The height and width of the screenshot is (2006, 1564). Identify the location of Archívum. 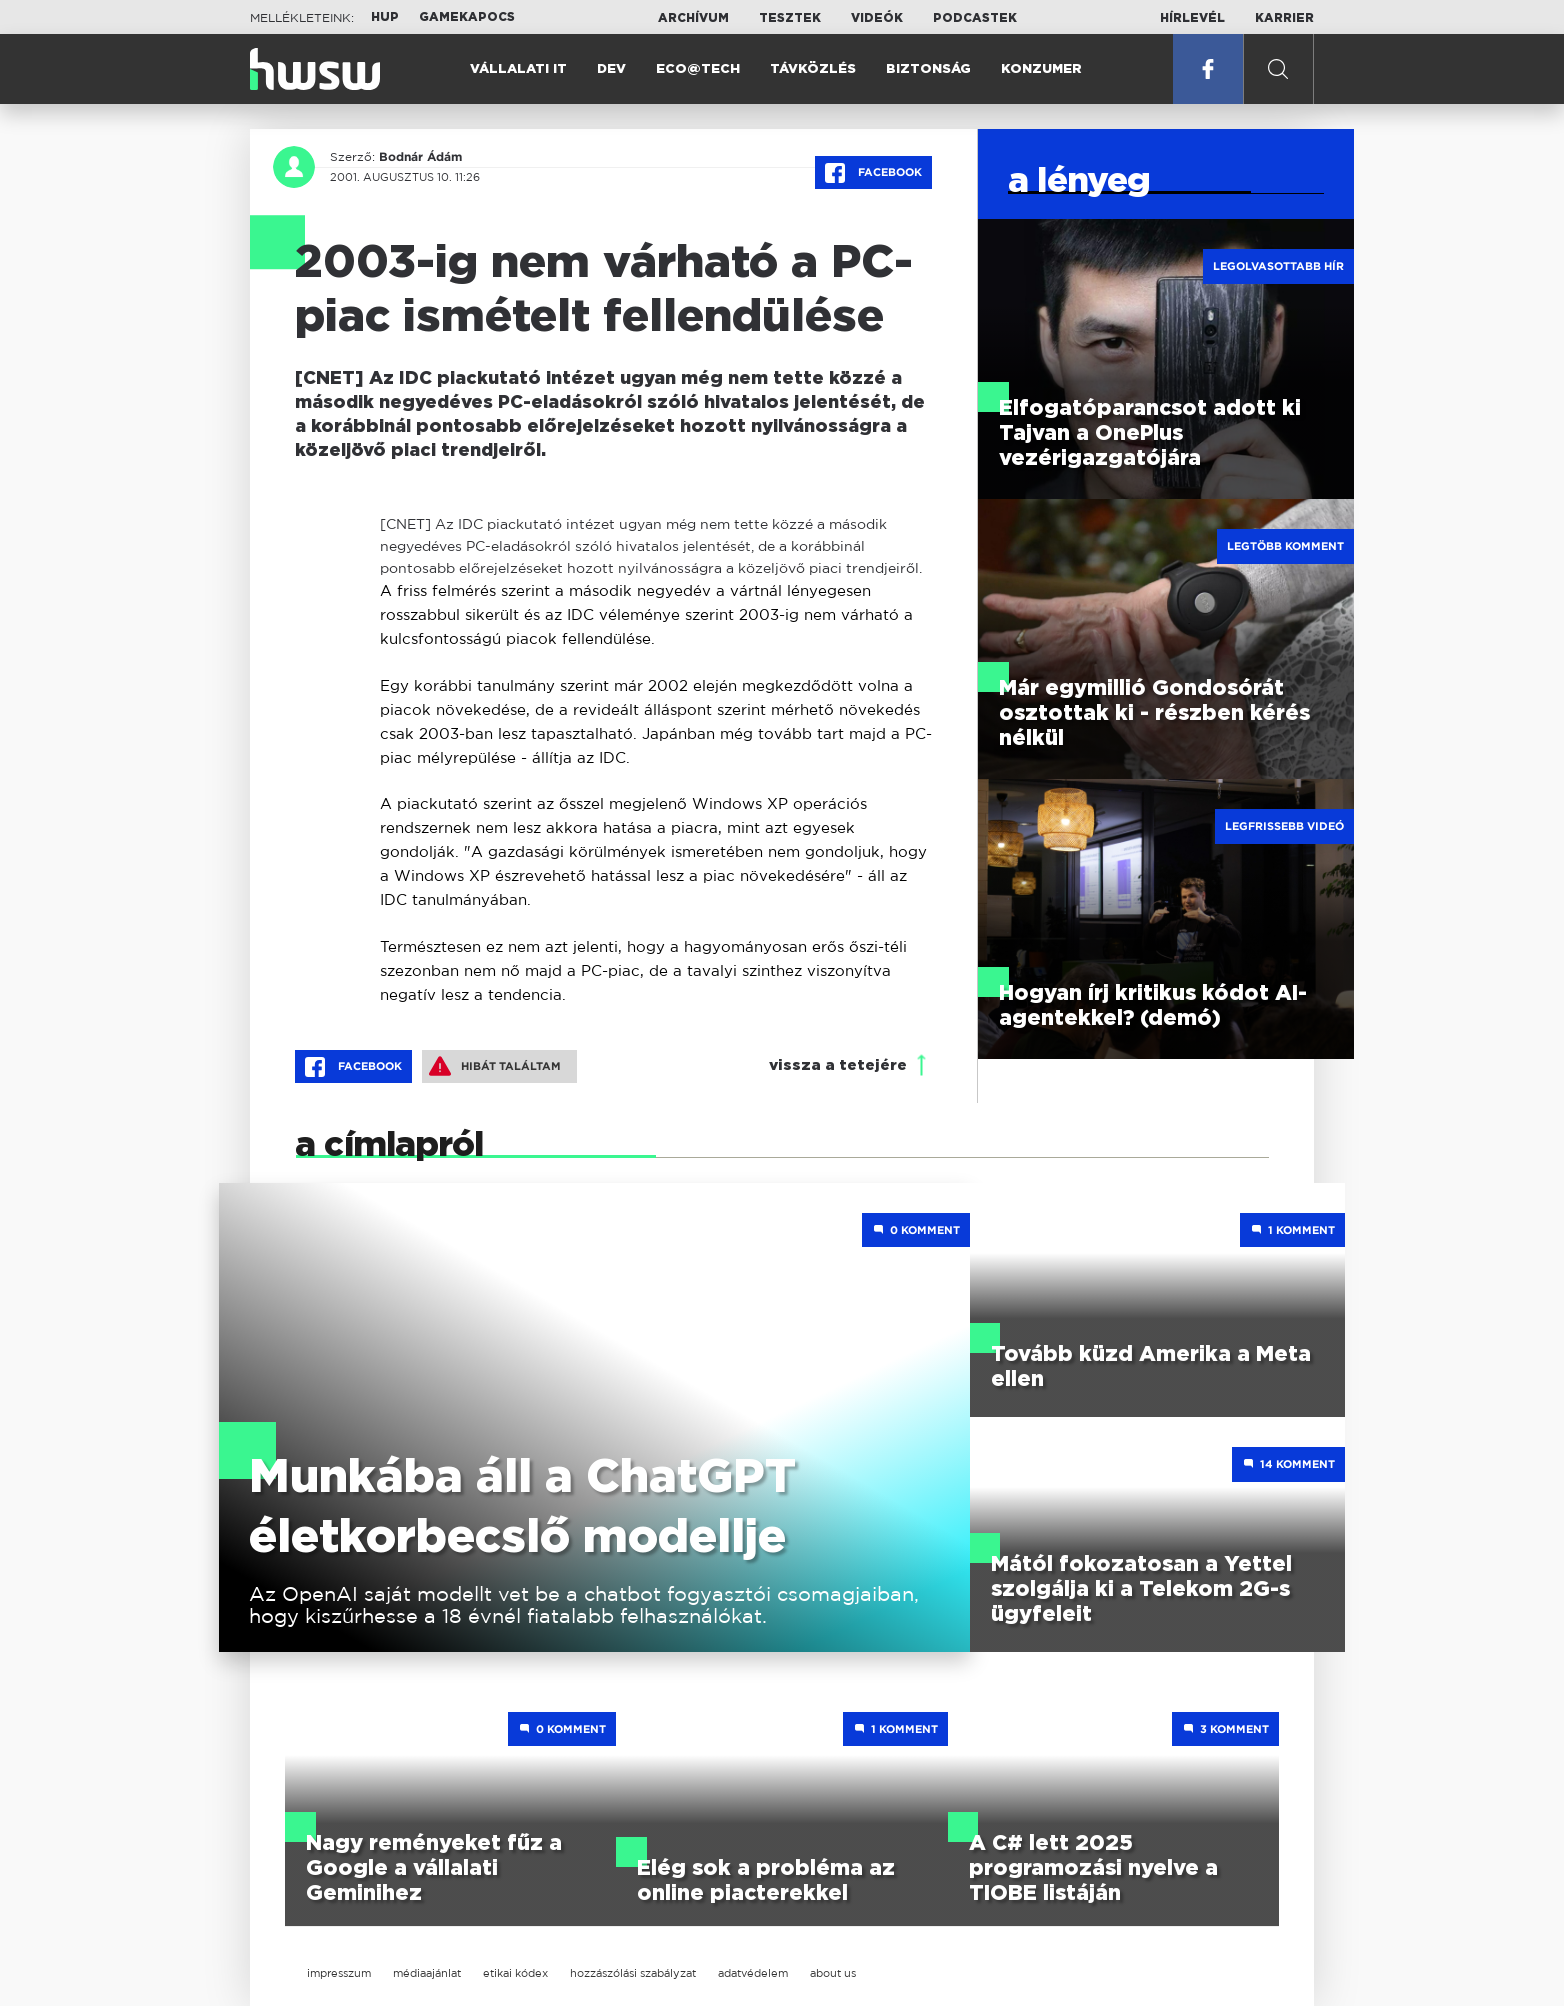
(693, 18).